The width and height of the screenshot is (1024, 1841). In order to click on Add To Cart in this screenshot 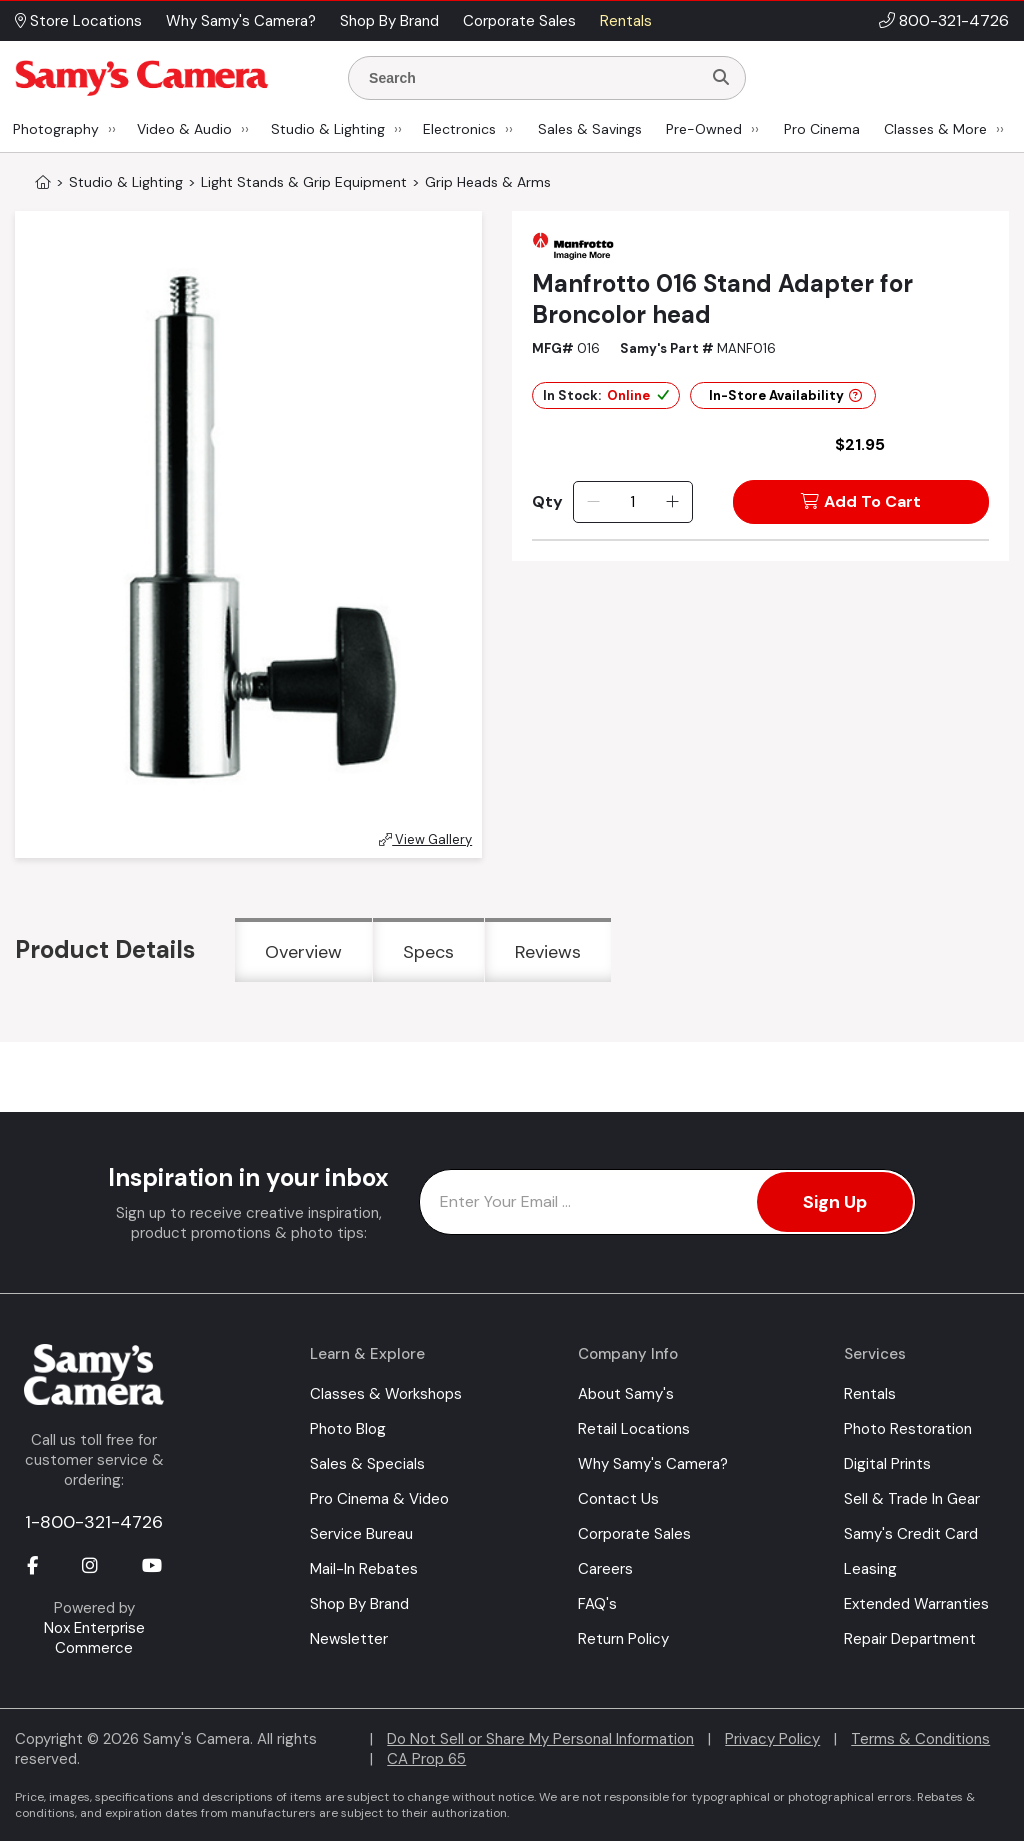, I will do `click(861, 501)`.